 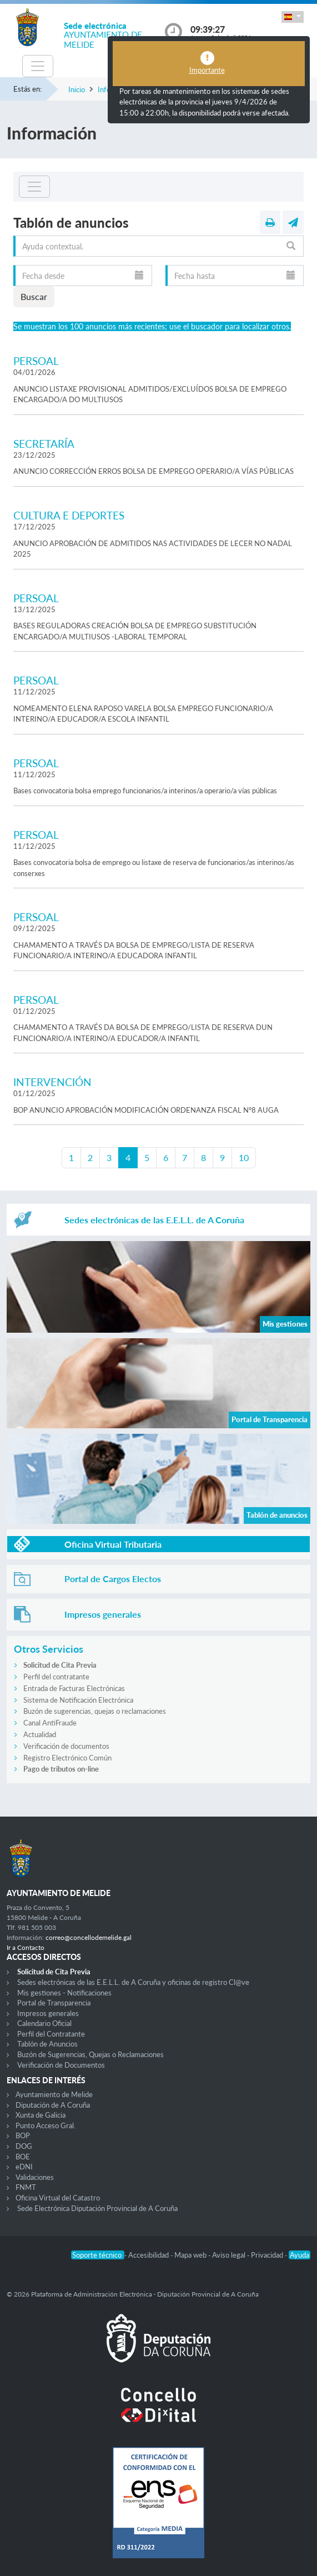 What do you see at coordinates (58, 2197) in the screenshot?
I see `Oficina Virtual del Catastro` at bounding box center [58, 2197].